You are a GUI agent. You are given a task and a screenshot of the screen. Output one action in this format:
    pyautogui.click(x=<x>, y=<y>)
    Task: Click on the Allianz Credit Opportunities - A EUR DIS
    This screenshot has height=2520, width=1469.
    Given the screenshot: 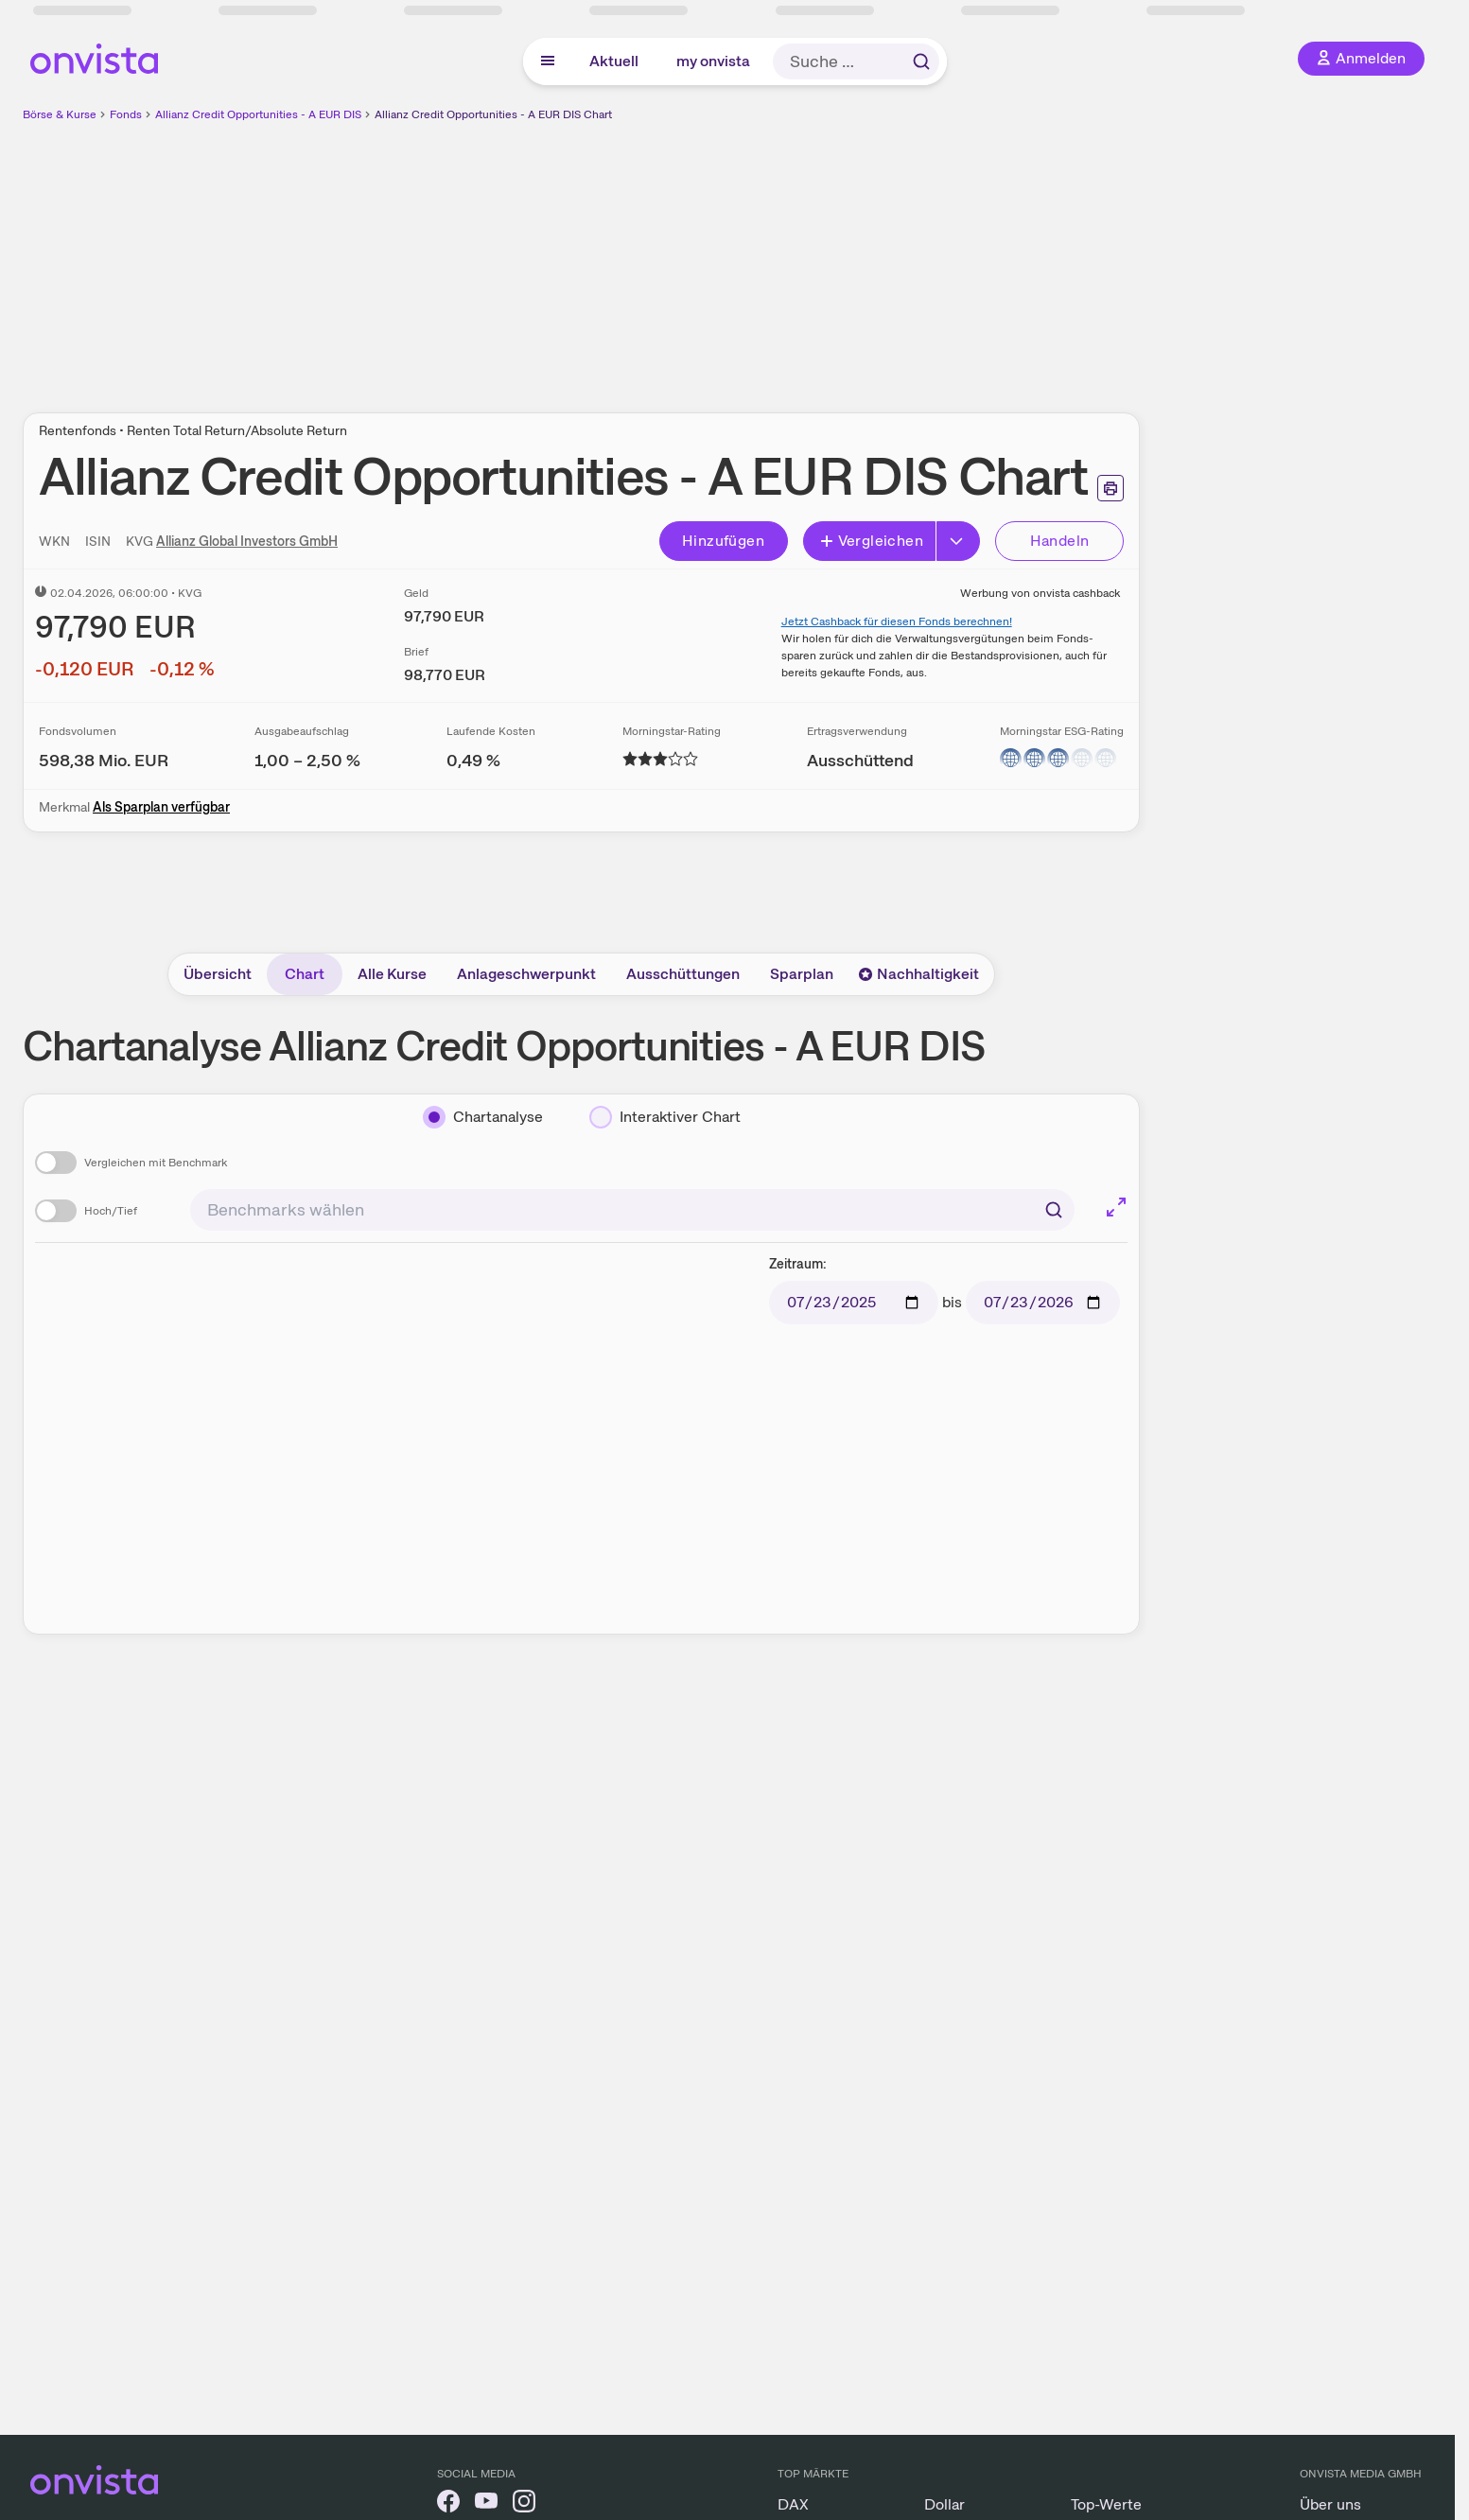 What is the action you would take?
    pyautogui.click(x=258, y=114)
    